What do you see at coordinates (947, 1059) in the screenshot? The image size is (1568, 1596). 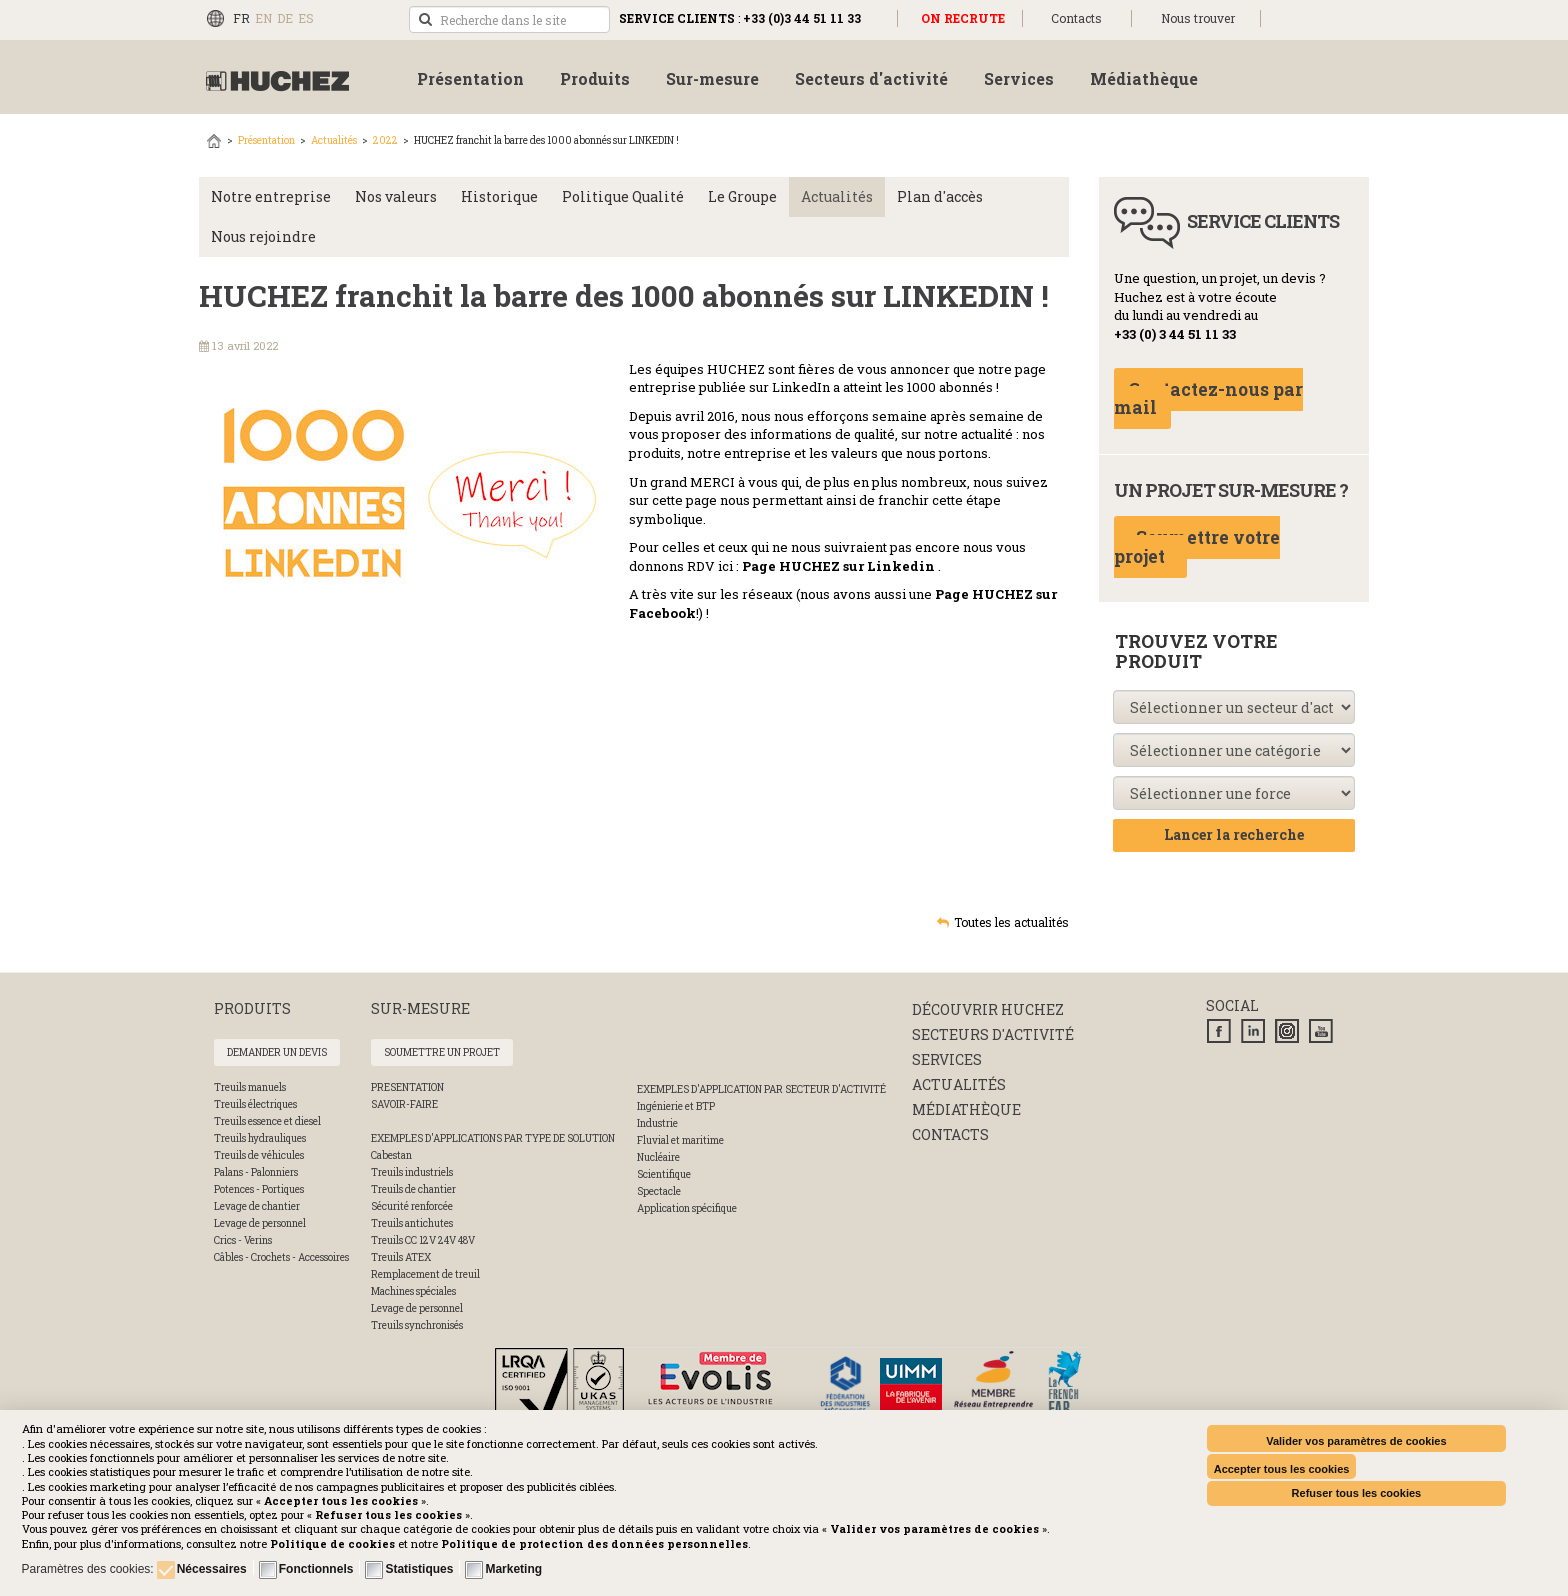 I see `Services` at bounding box center [947, 1059].